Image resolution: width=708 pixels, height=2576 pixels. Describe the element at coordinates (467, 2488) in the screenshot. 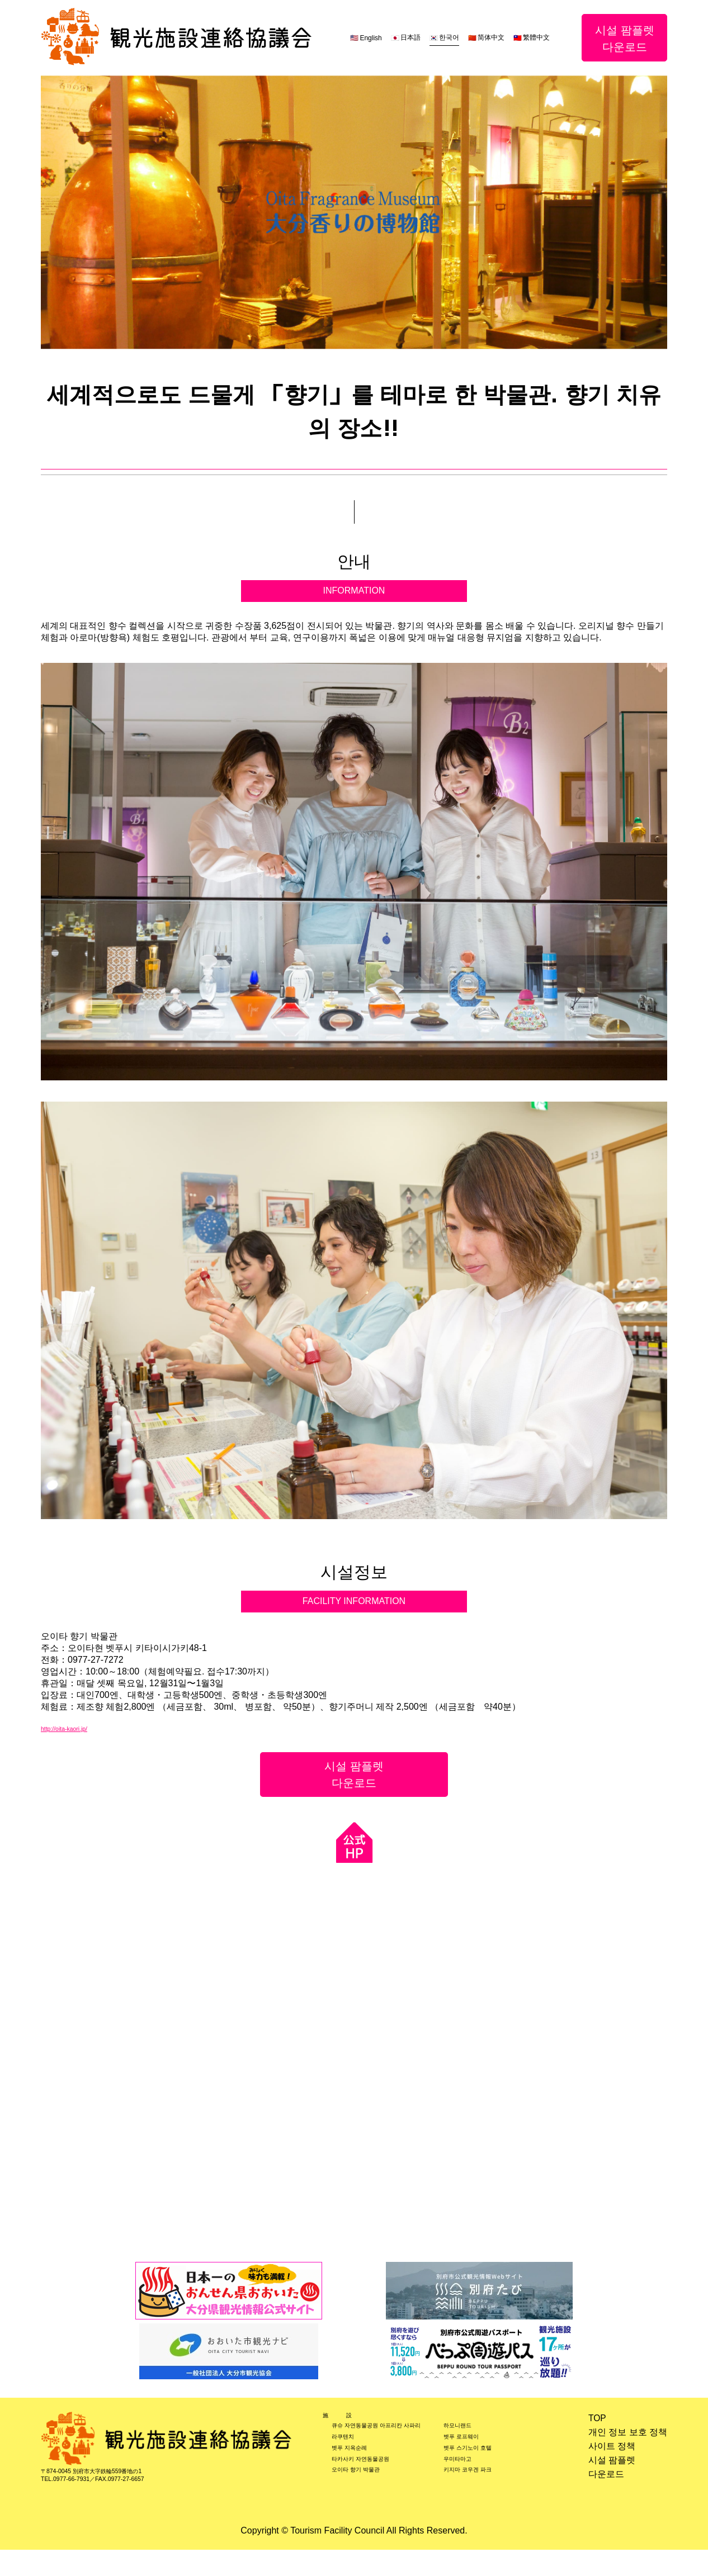

I see `우미타마고` at that location.